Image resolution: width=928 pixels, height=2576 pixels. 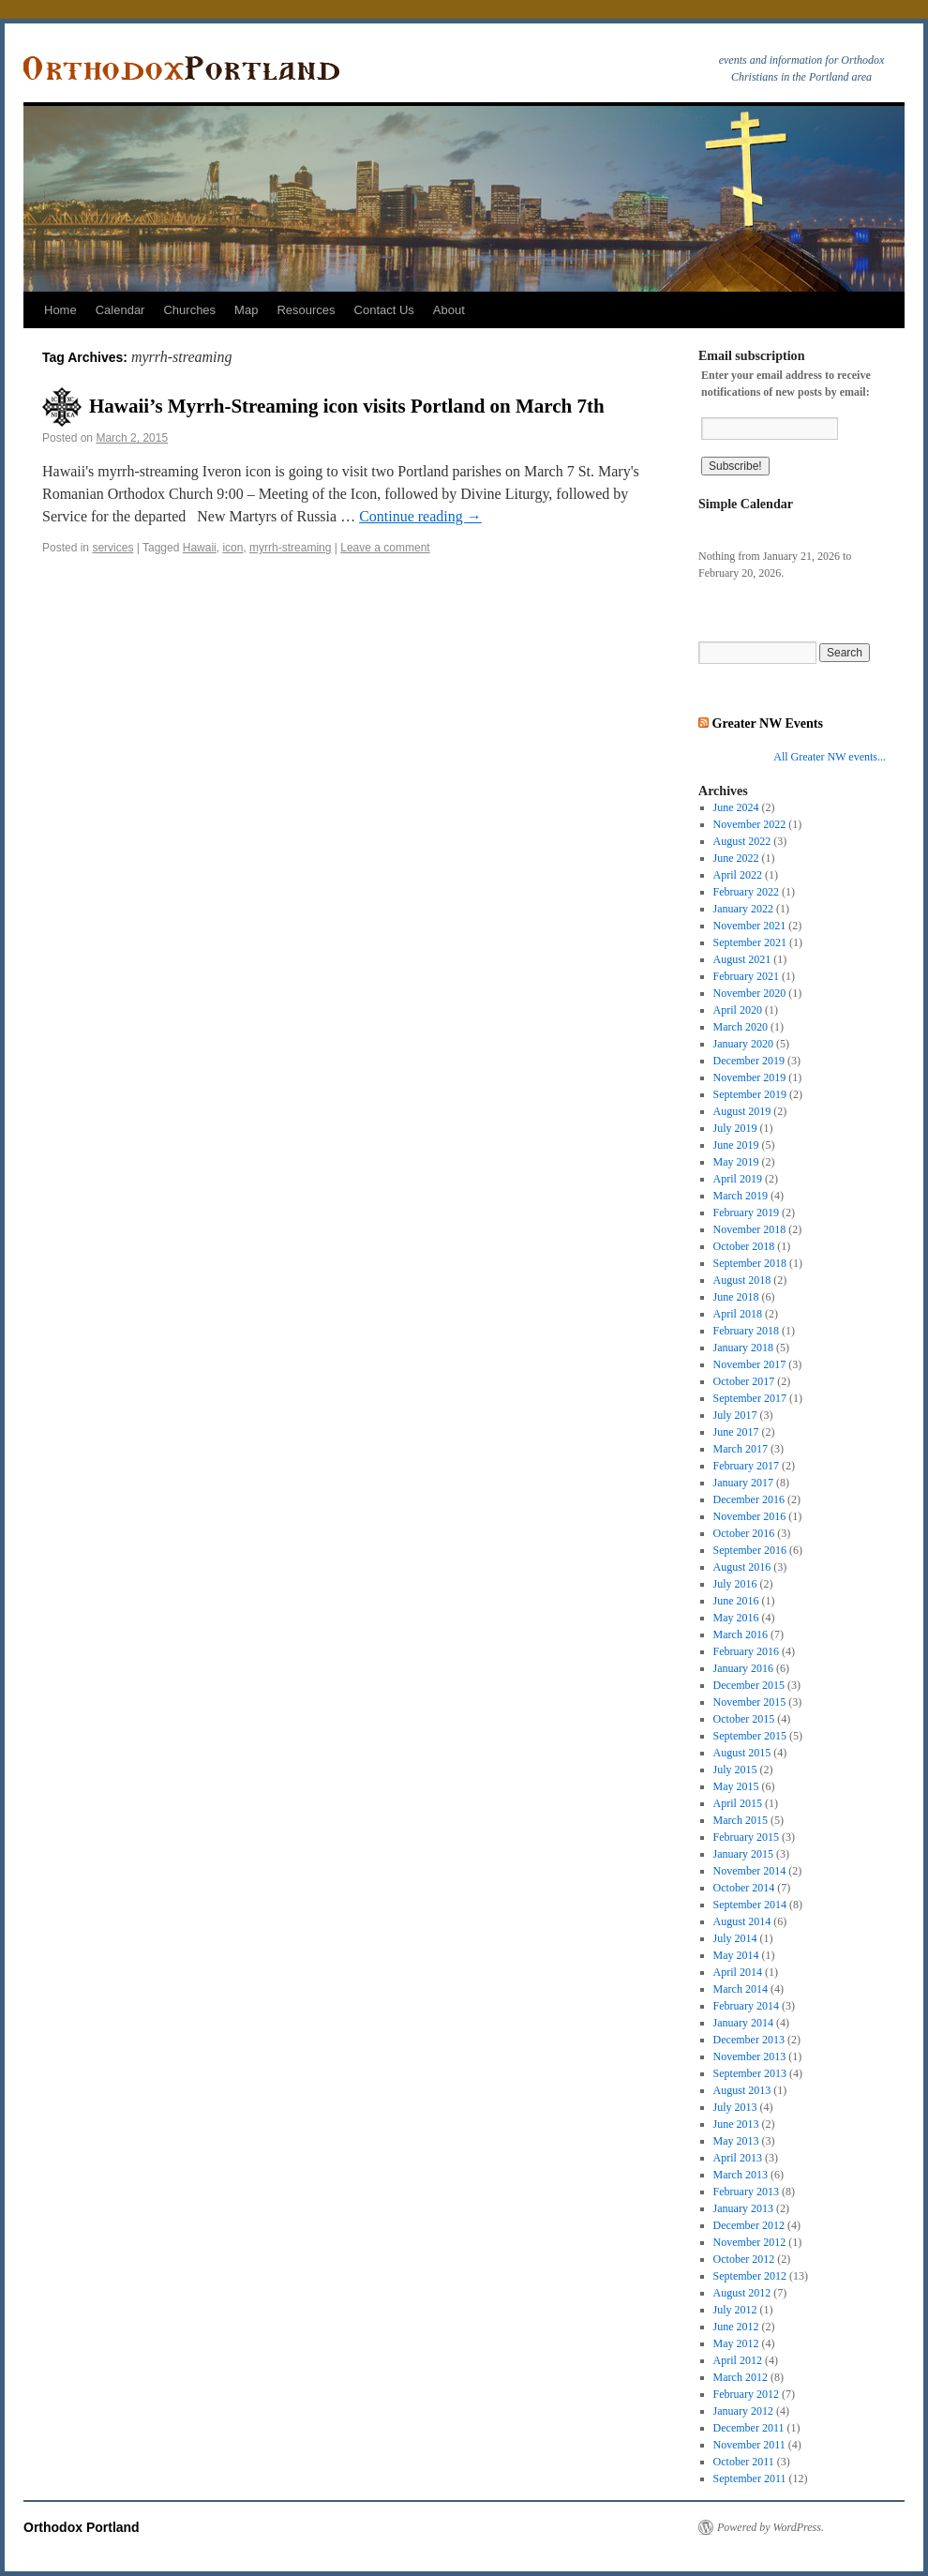 I want to click on October 2014, so click(x=744, y=1887).